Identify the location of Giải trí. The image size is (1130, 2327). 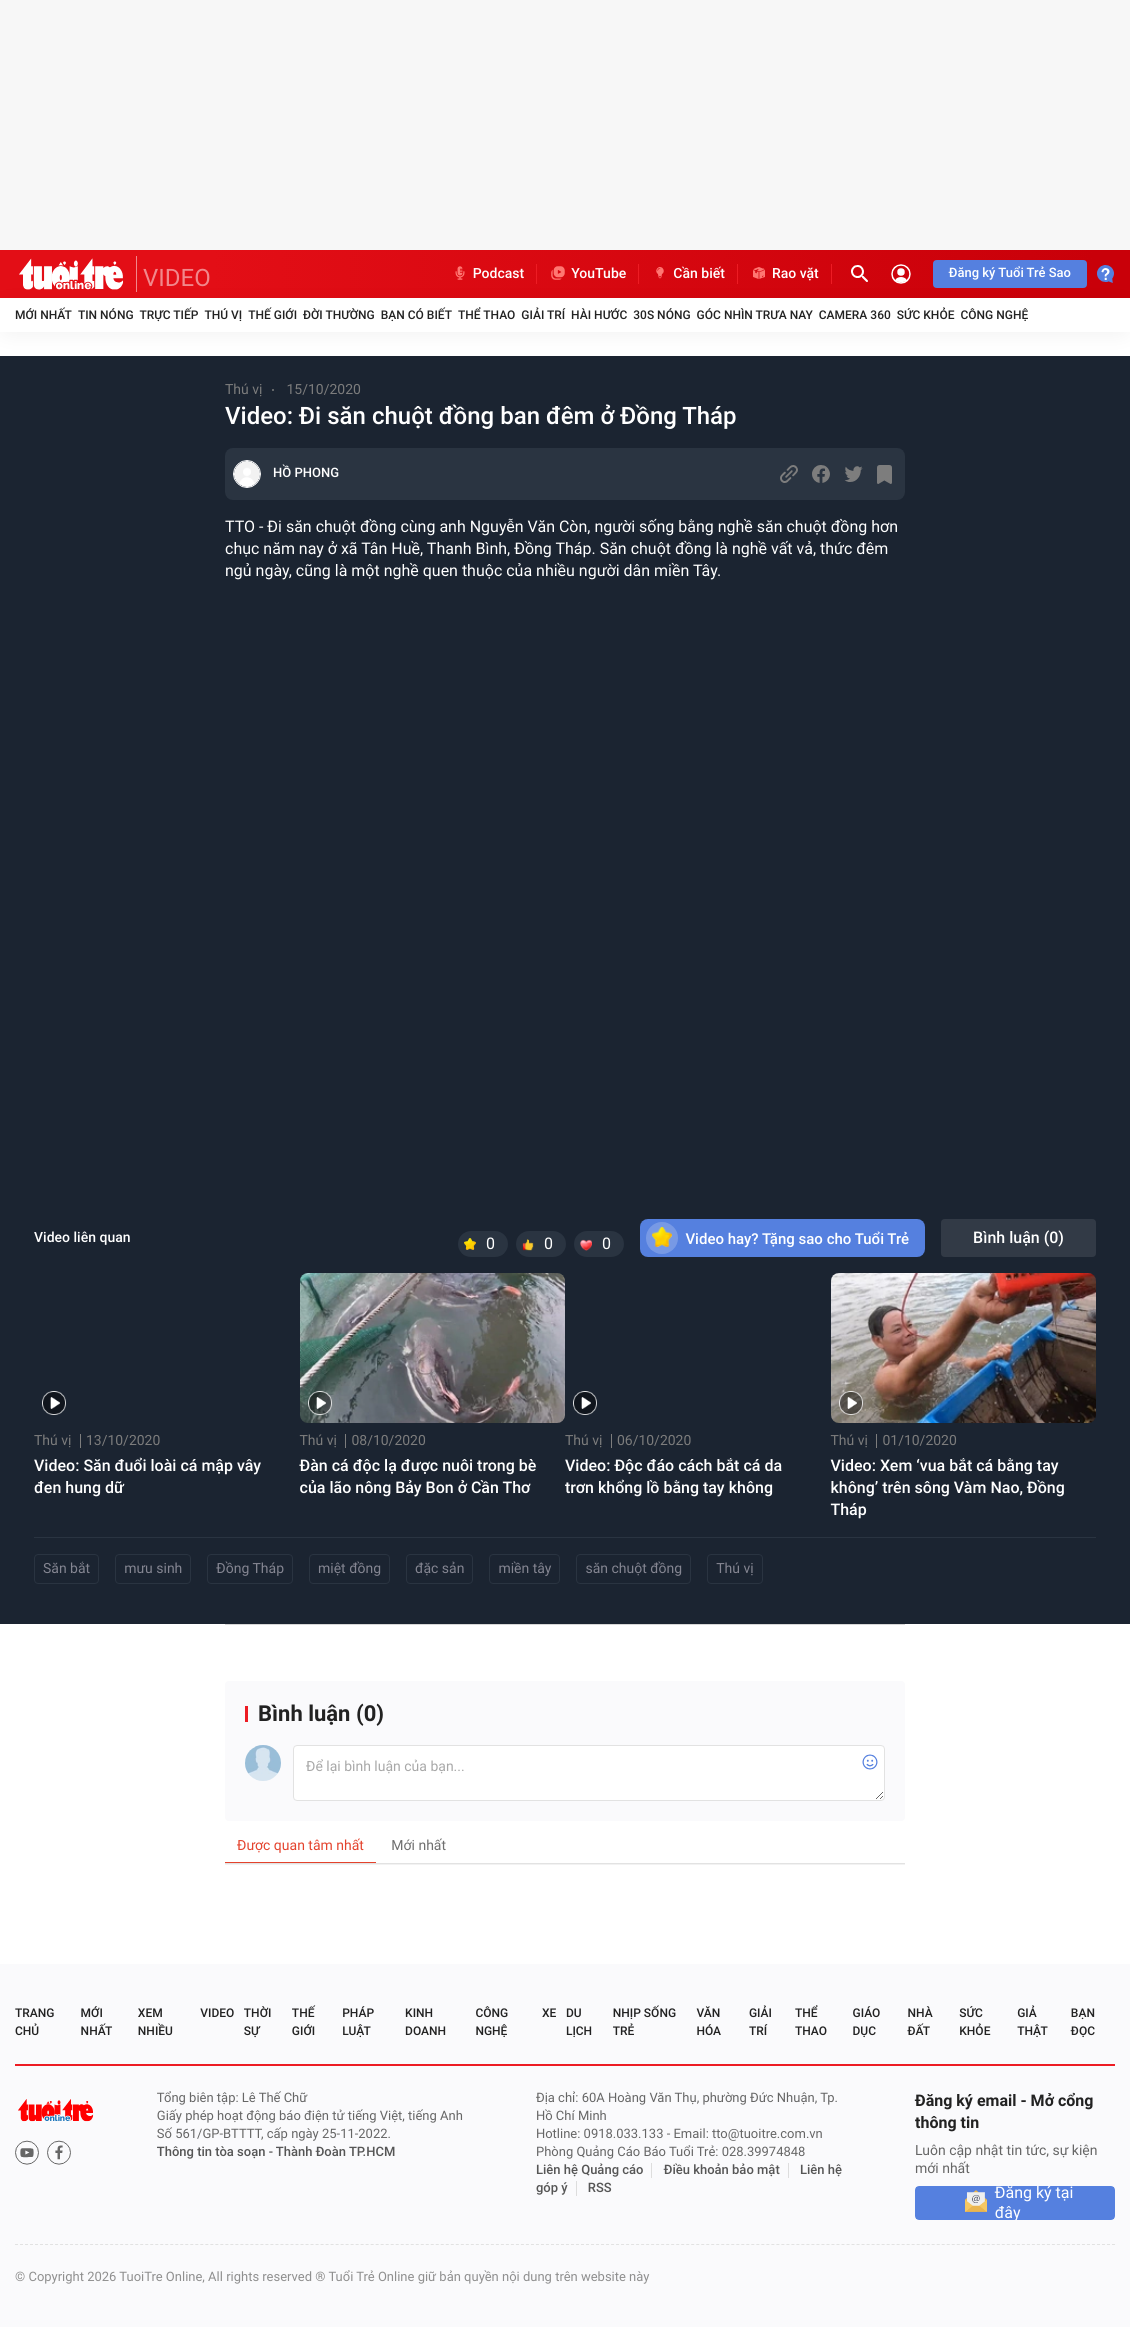
(543, 315).